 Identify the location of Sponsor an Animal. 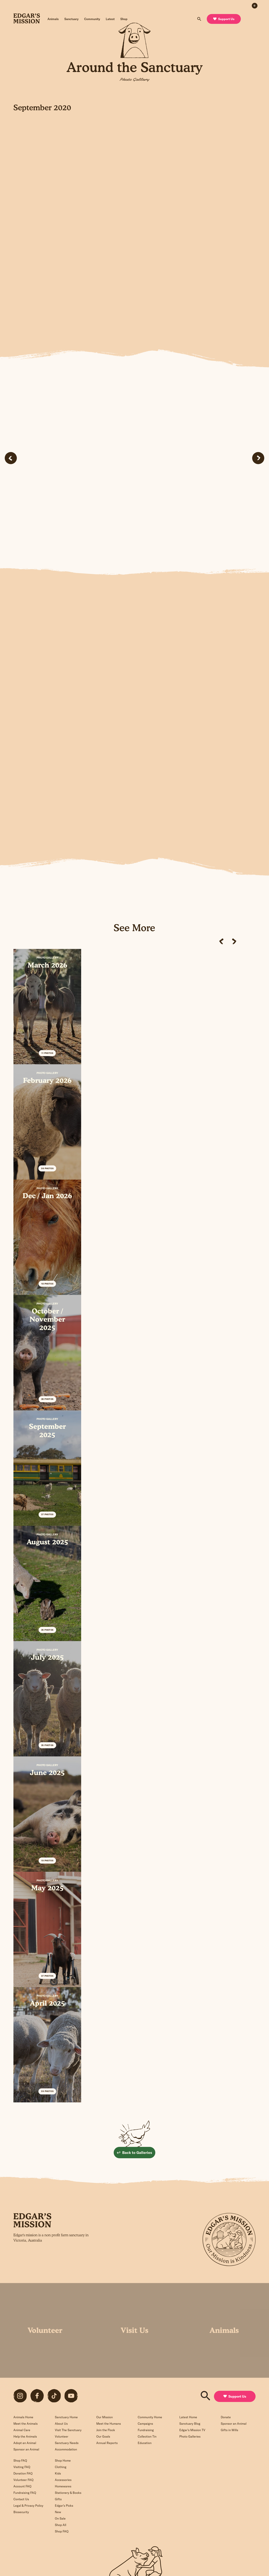
(26, 2449).